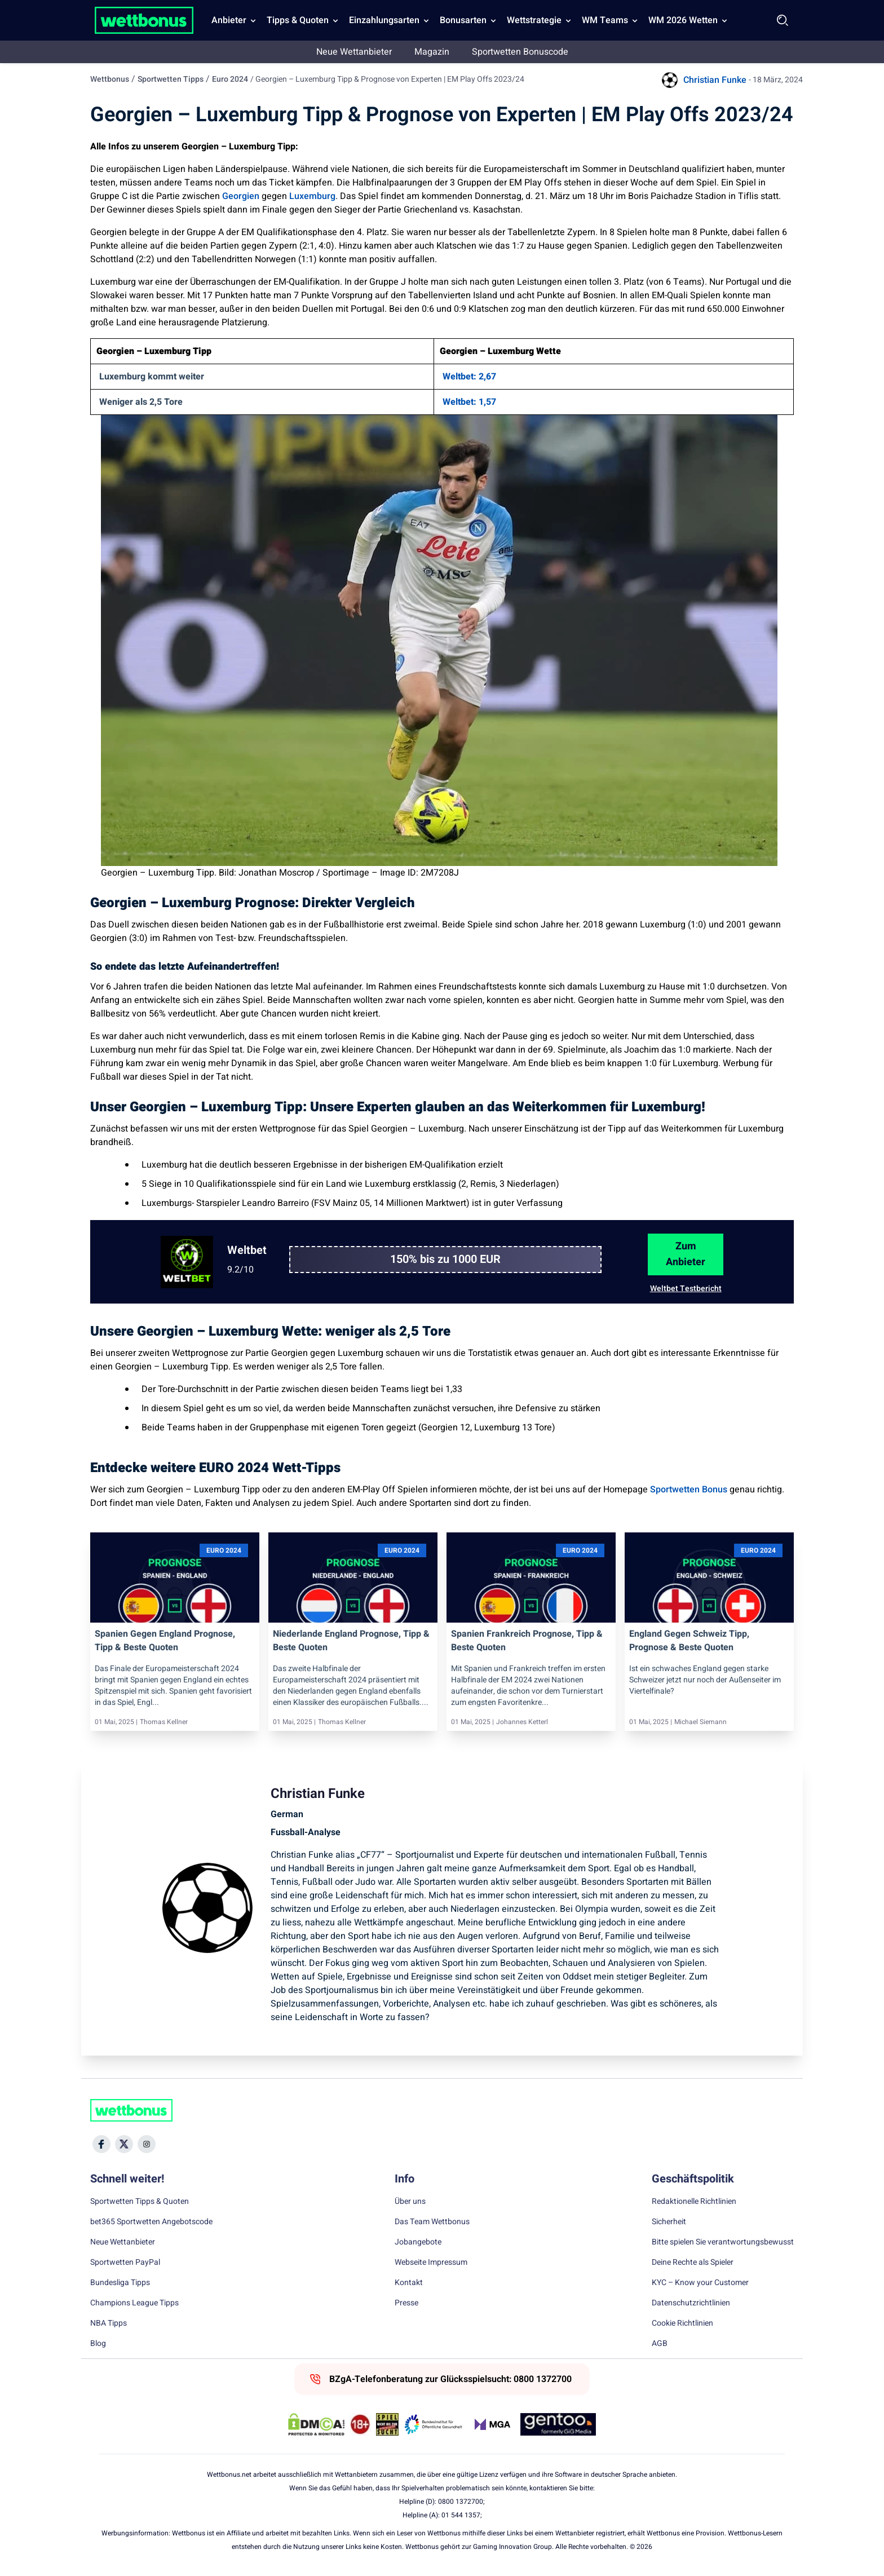 This screenshot has width=884, height=2576. Describe the element at coordinates (682, 2323) in the screenshot. I see `Cookie Richtlinien` at that location.